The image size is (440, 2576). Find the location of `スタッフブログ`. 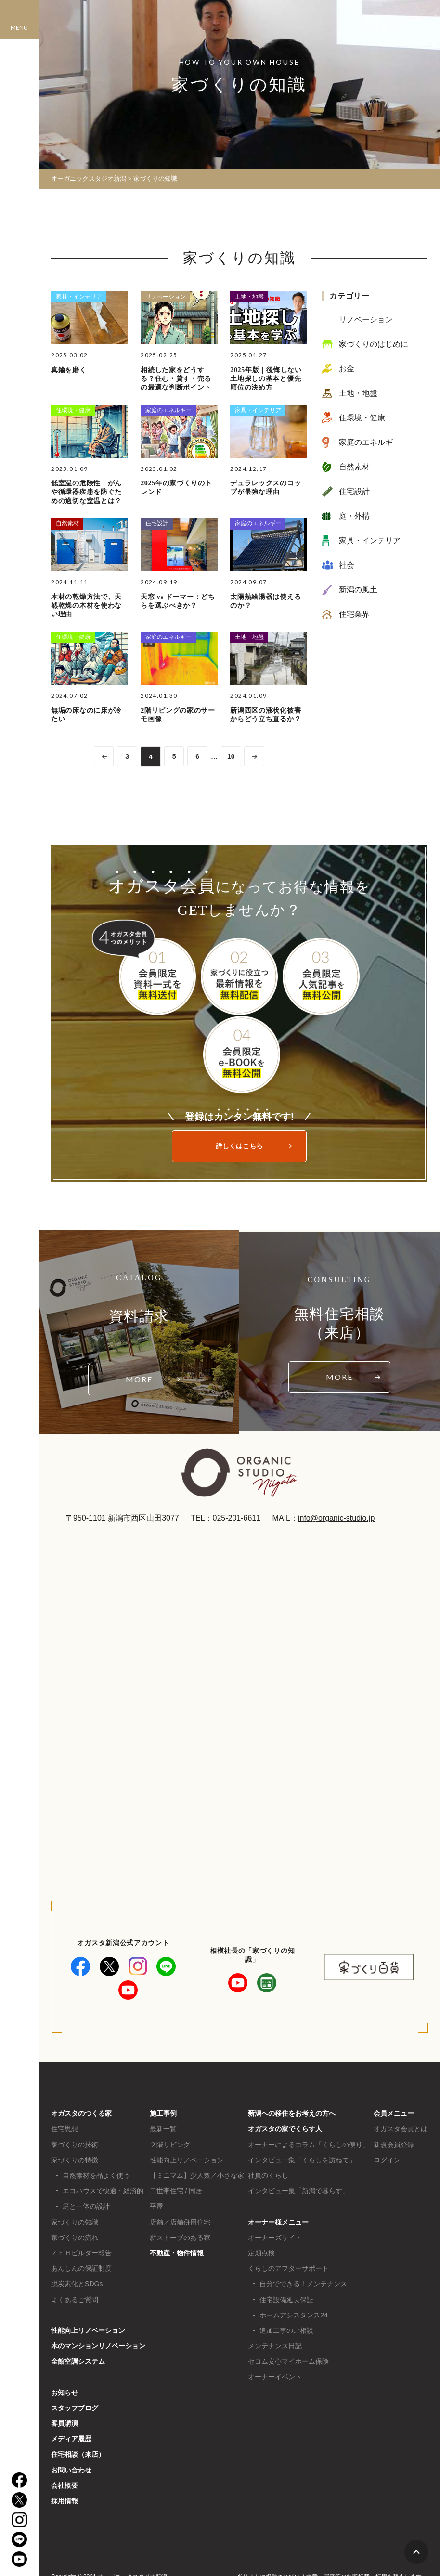

スタッフブログ is located at coordinates (74, 2408).